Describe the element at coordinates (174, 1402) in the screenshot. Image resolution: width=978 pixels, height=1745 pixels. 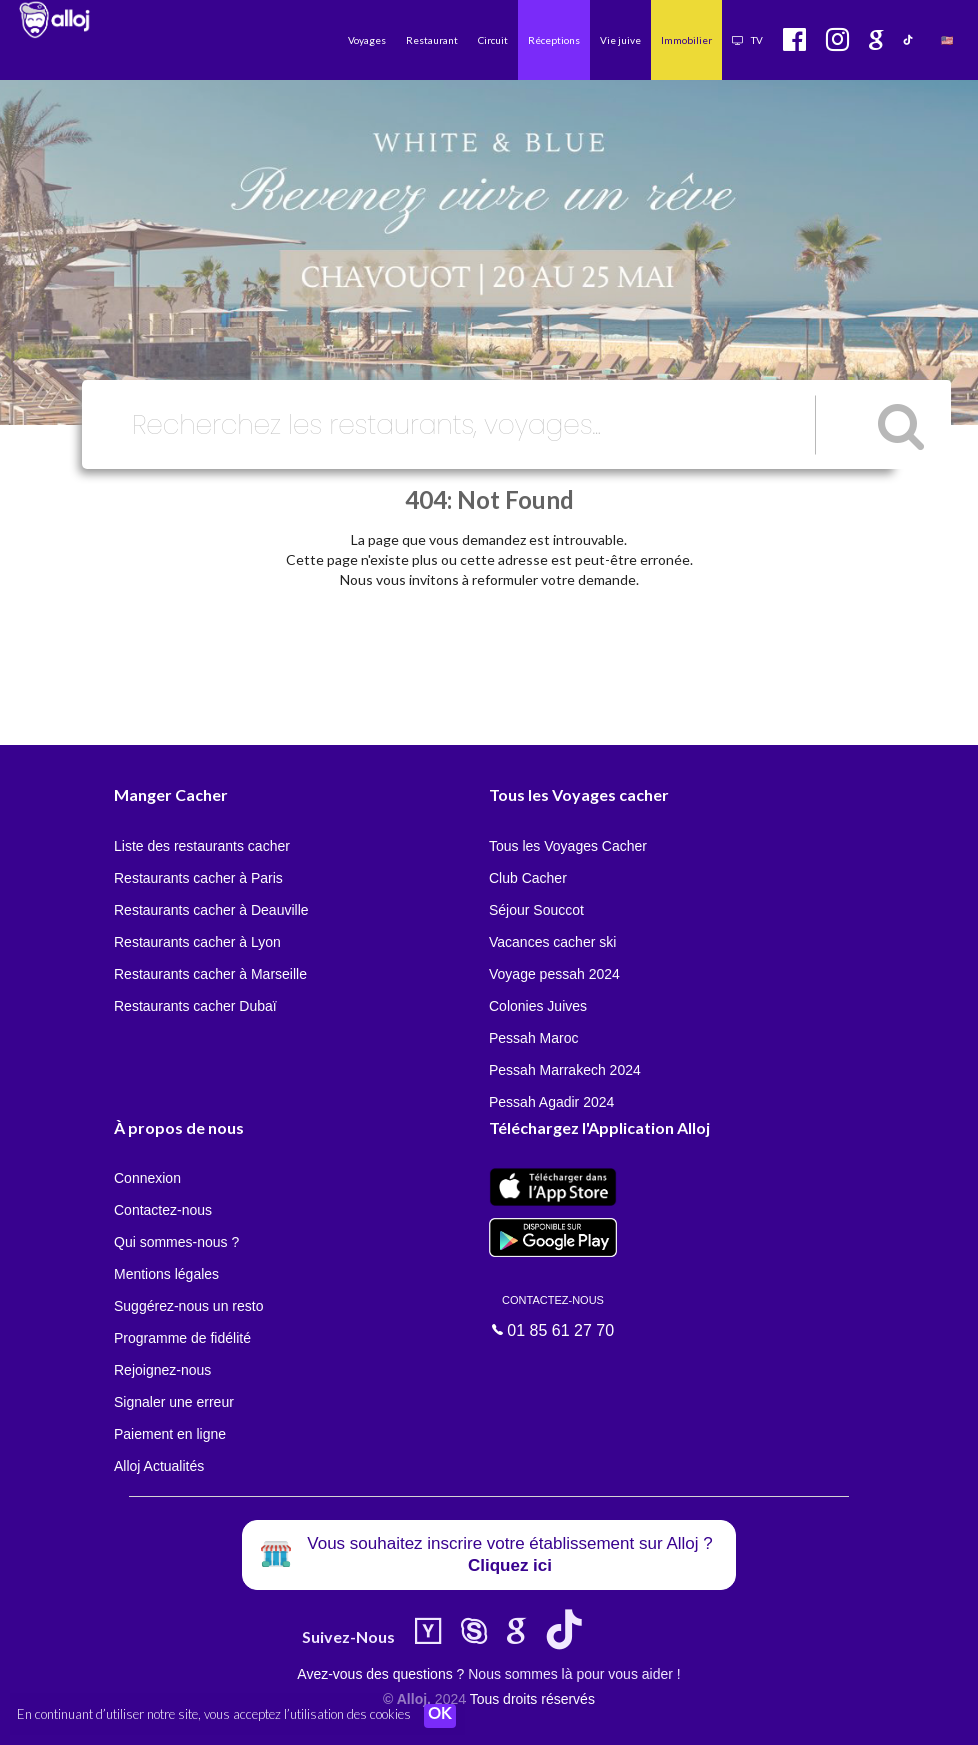
I see `Signaler une erreur` at that location.